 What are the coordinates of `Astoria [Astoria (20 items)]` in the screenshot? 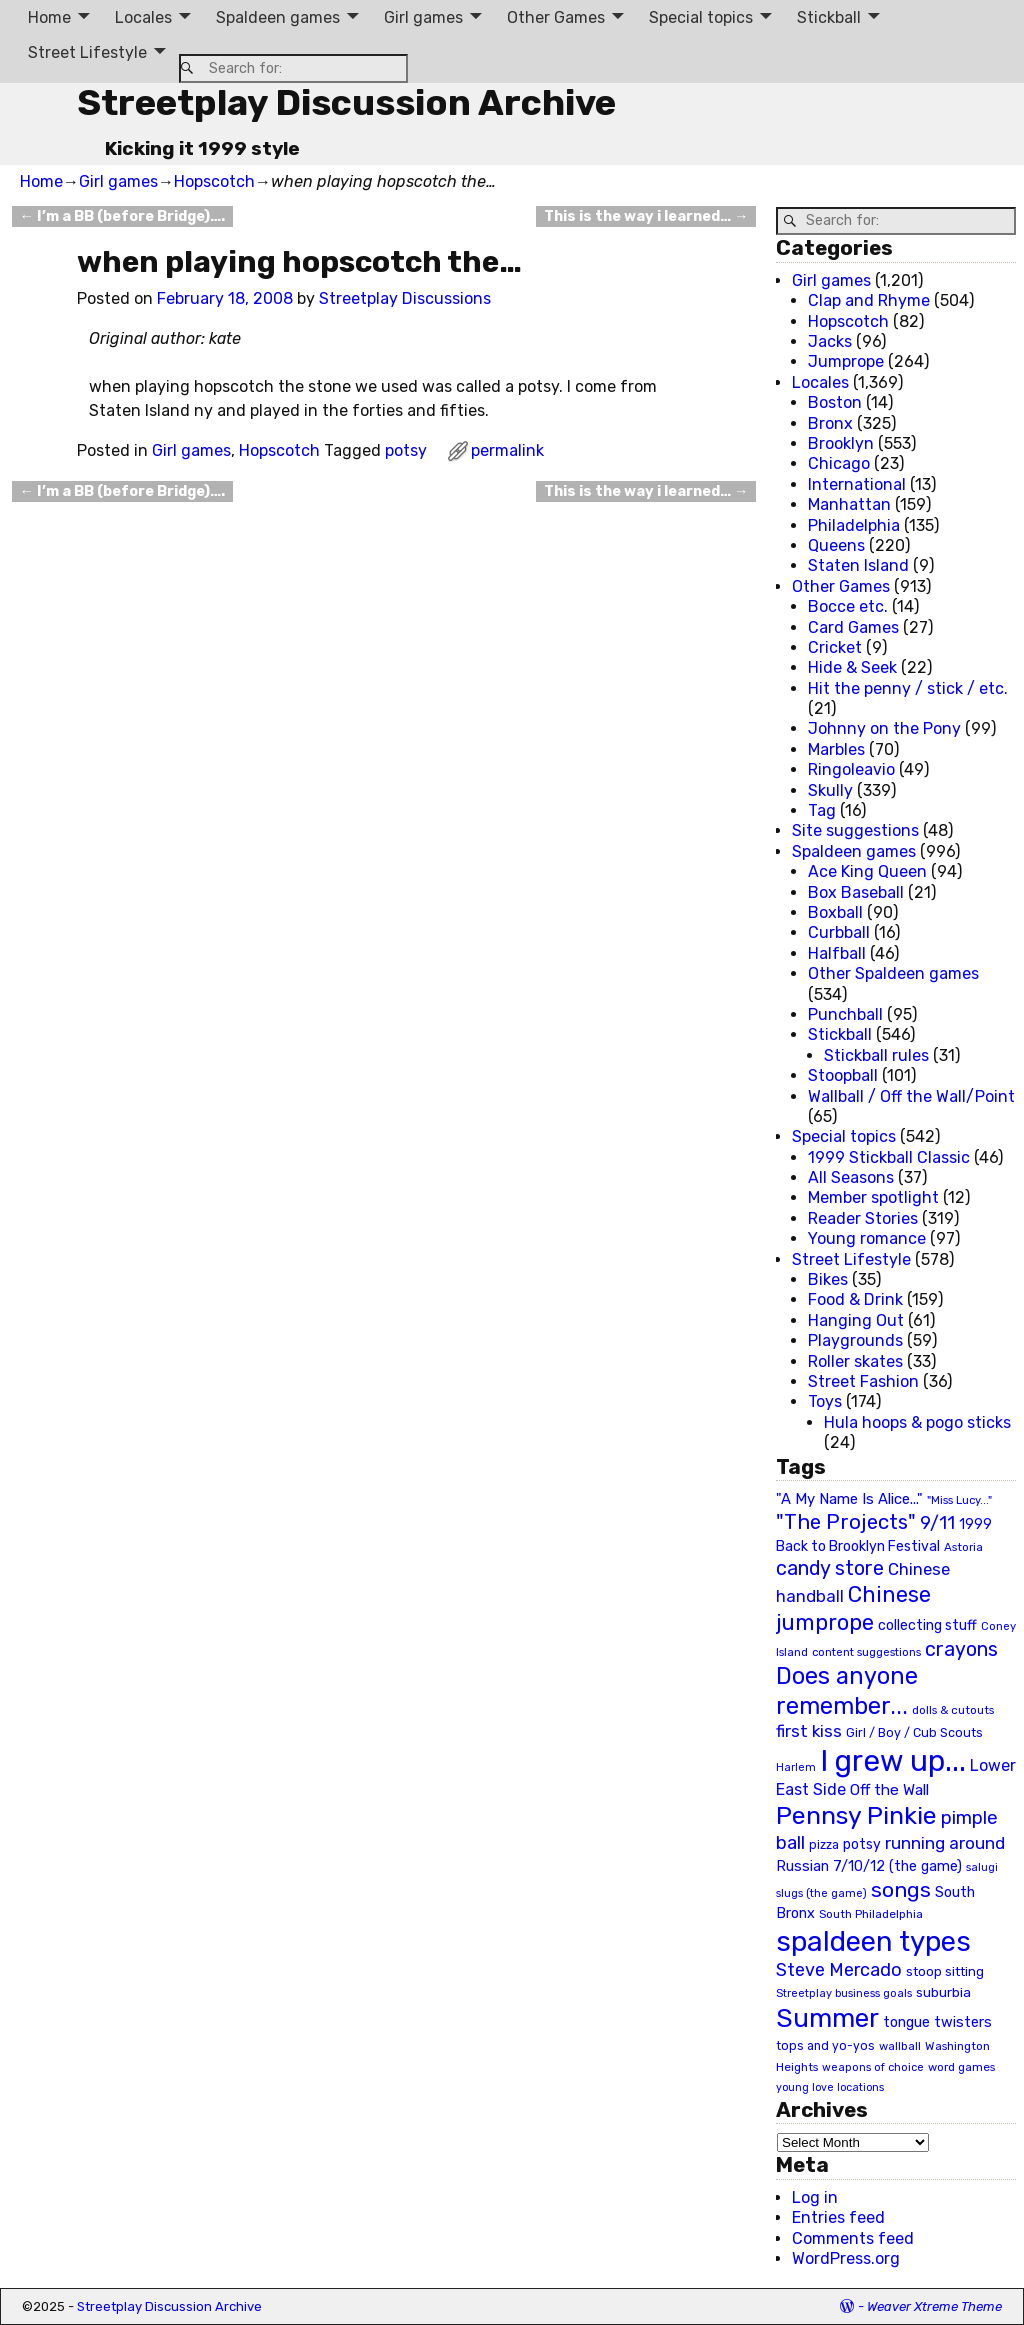 It's located at (963, 1547).